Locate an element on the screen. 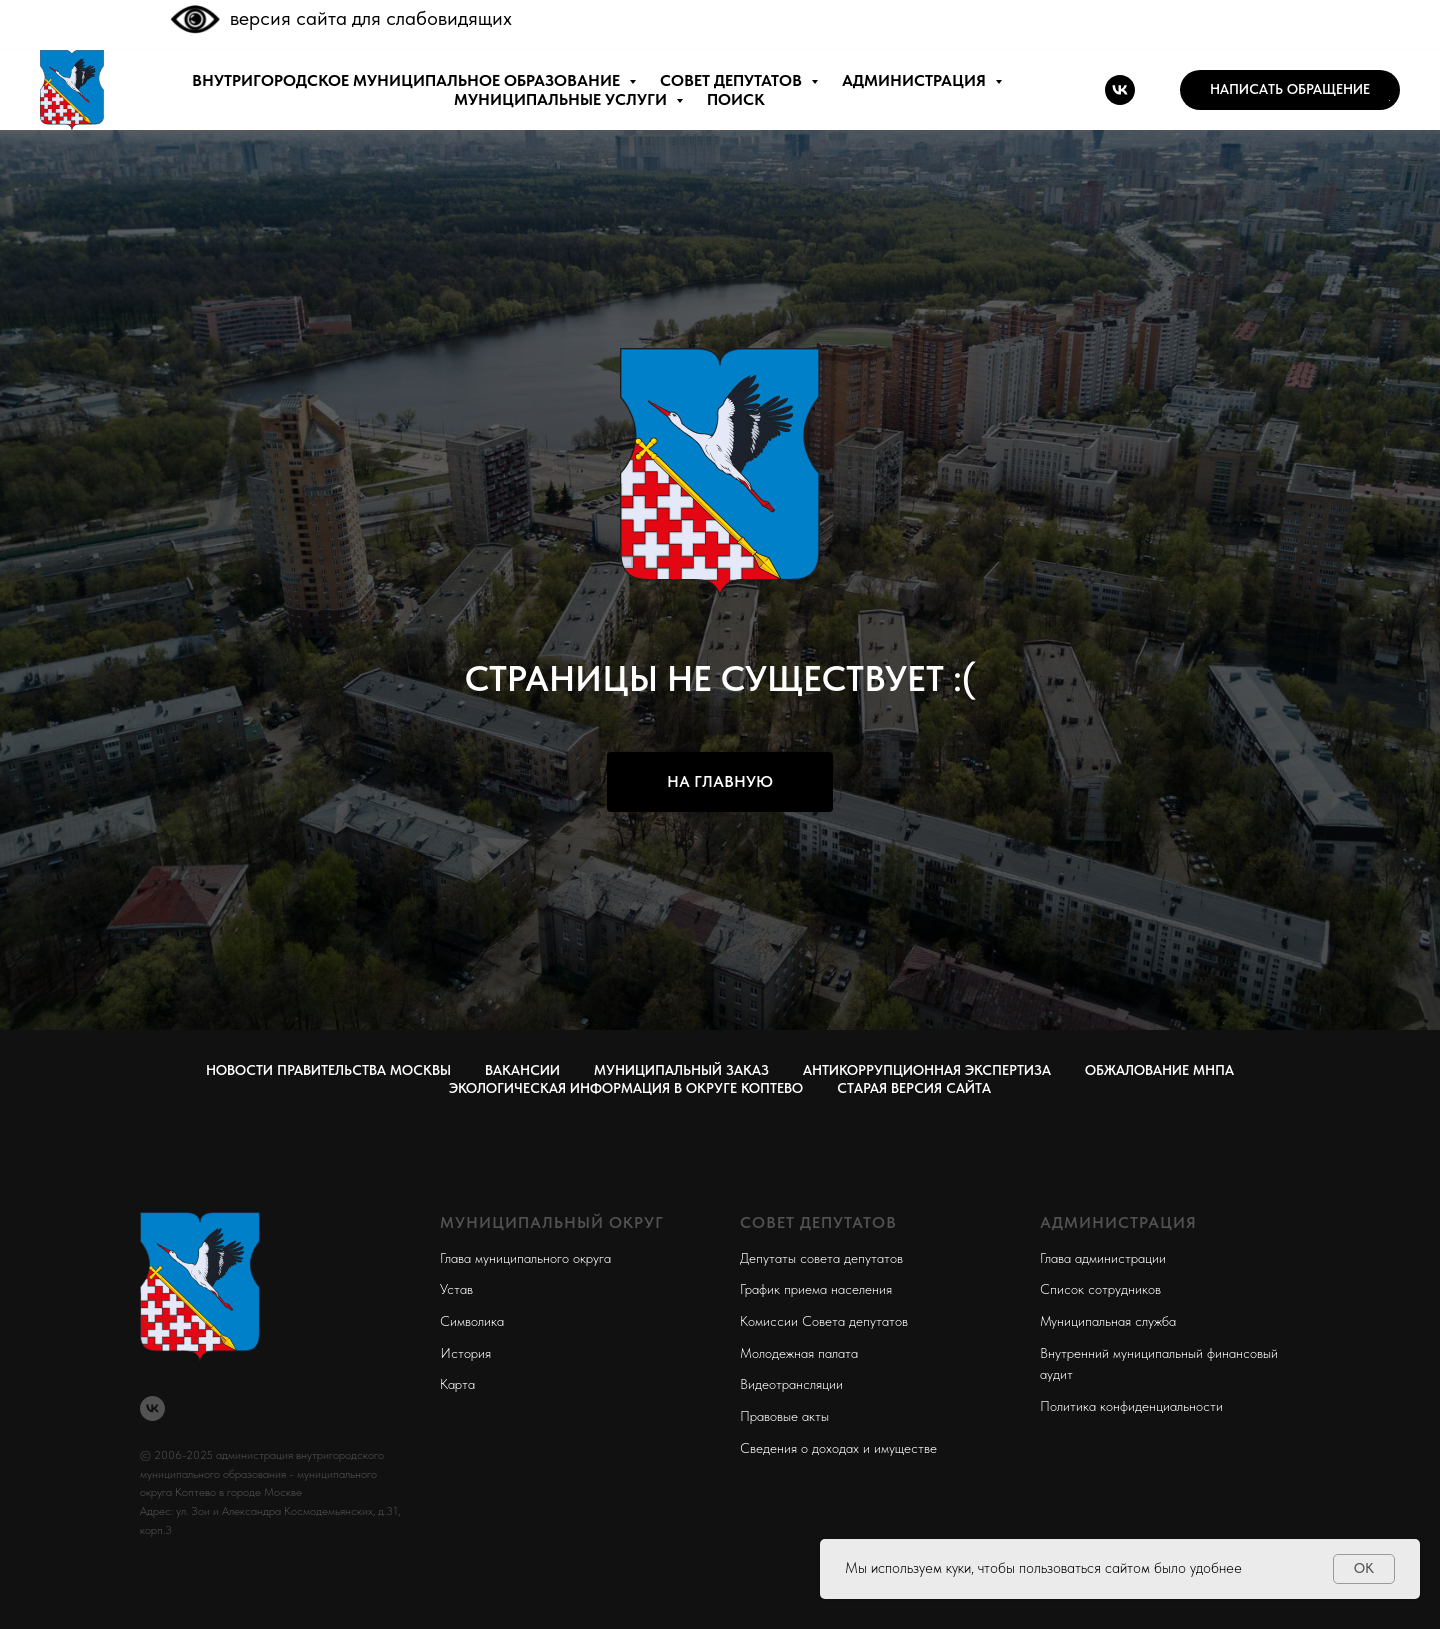 The width and height of the screenshot is (1440, 1629). Антикоррупционная экспертиза is located at coordinates (927, 1070).